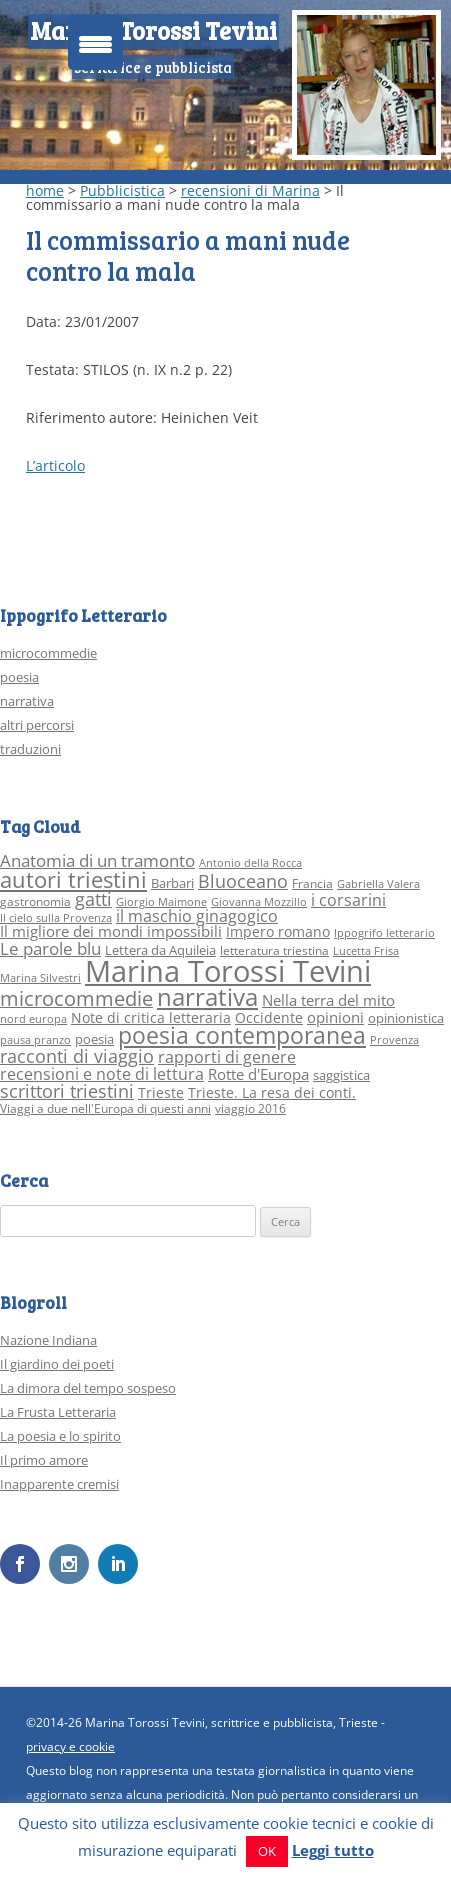 The width and height of the screenshot is (451, 1879). I want to click on nord europa [nord europa (2 elementi)], so click(33, 1019).